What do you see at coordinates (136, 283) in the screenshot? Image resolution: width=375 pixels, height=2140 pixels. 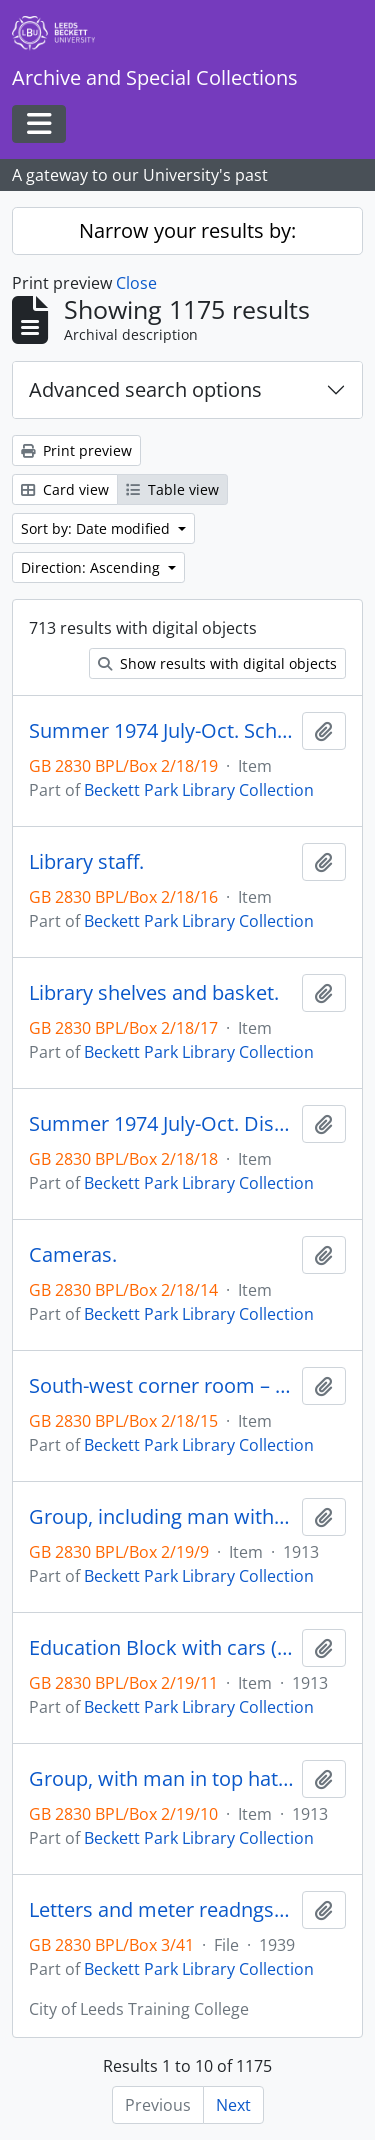 I see `Close` at bounding box center [136, 283].